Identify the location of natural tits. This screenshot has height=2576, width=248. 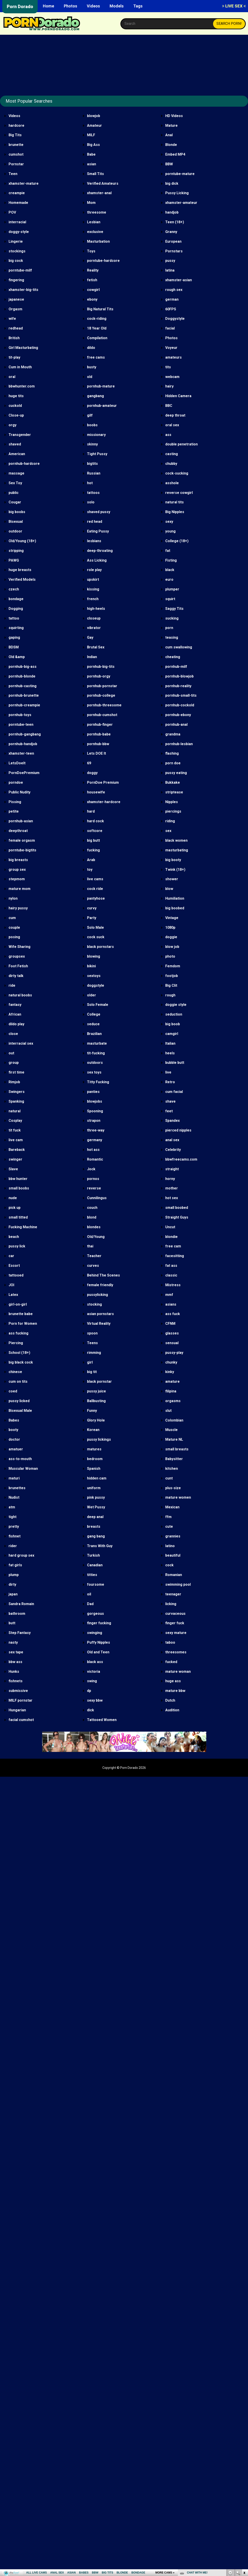
(174, 502).